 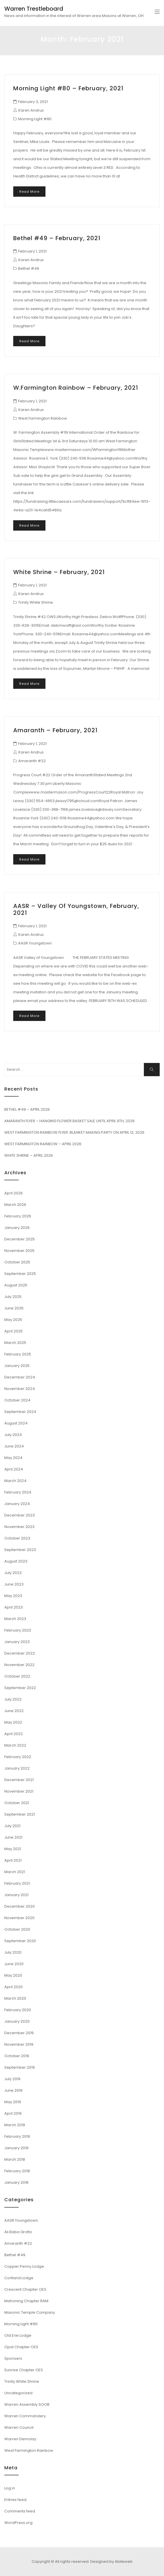 What do you see at coordinates (18, 2427) in the screenshot?
I see `Warren Council` at bounding box center [18, 2427].